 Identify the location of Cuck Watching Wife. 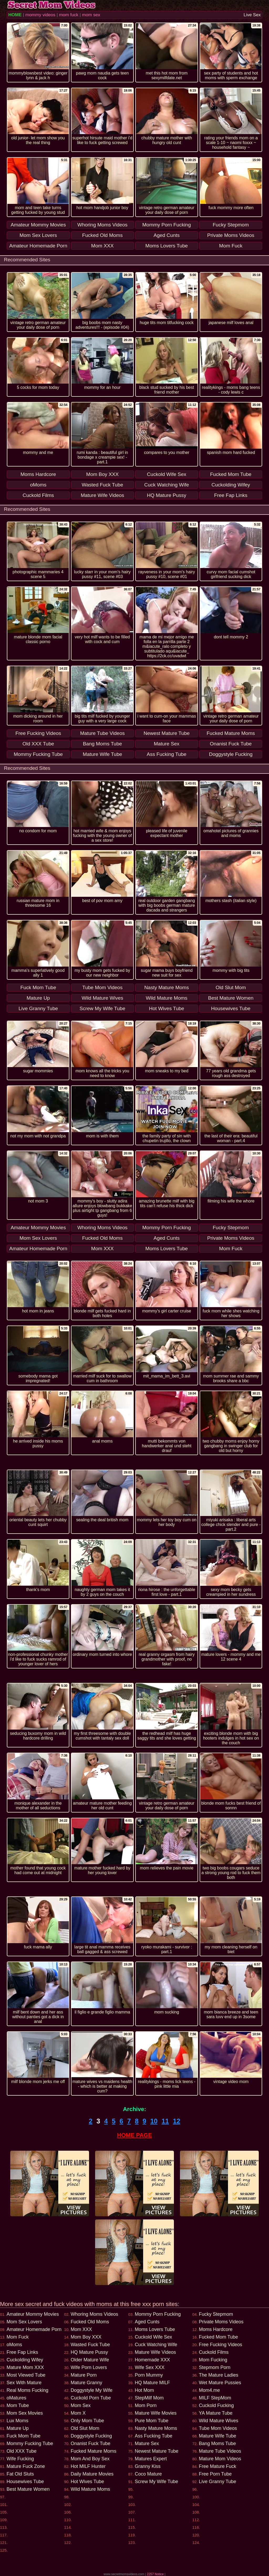
(156, 2344).